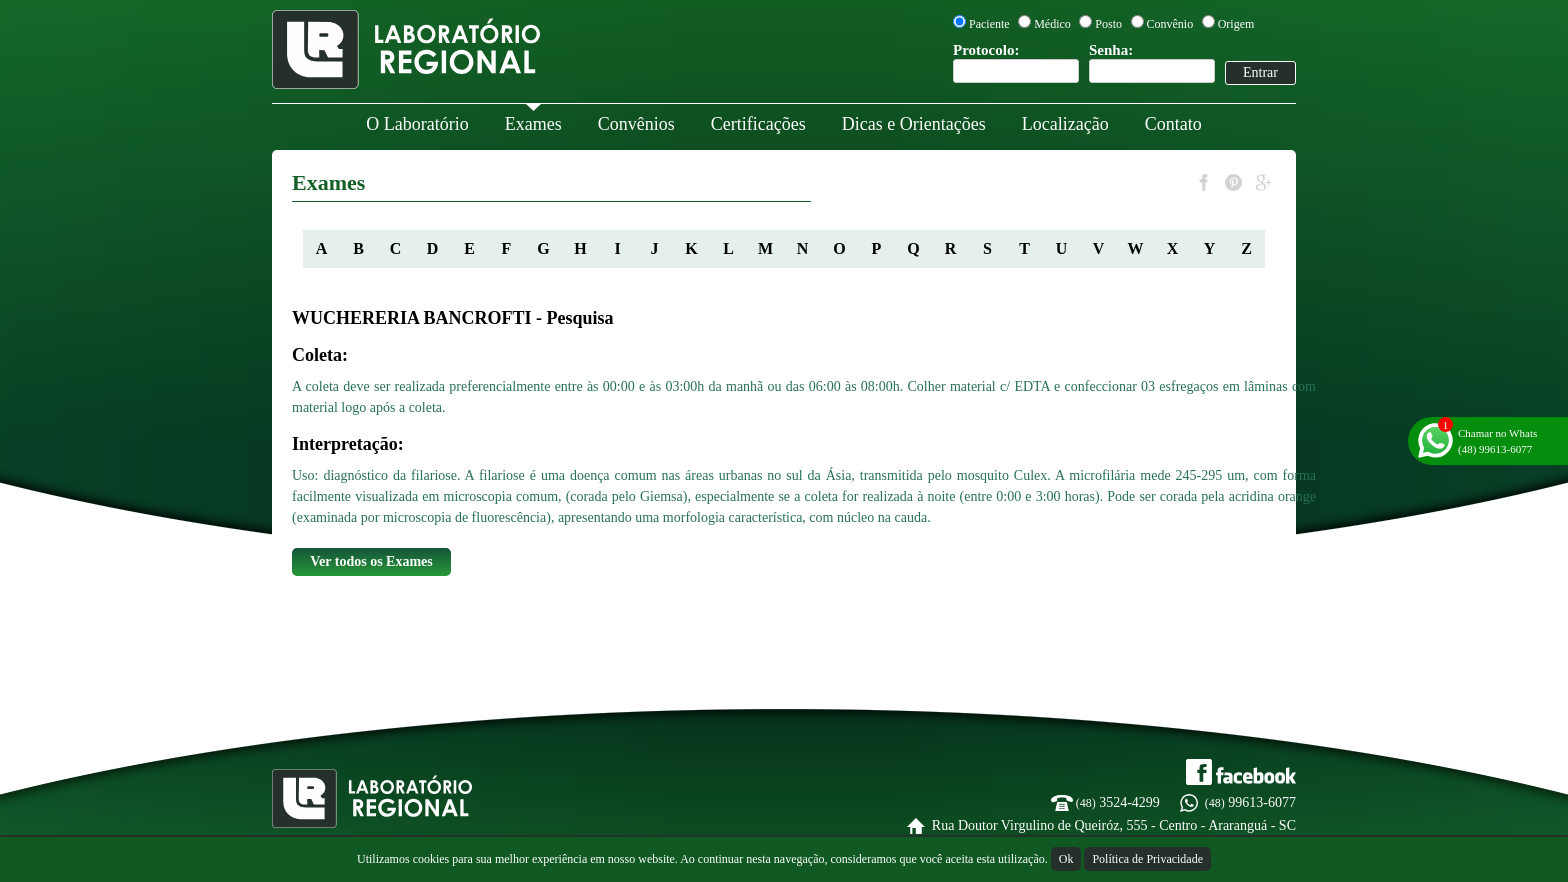 This screenshot has width=1568, height=882. I want to click on Política de Privacidade, so click(1147, 859).